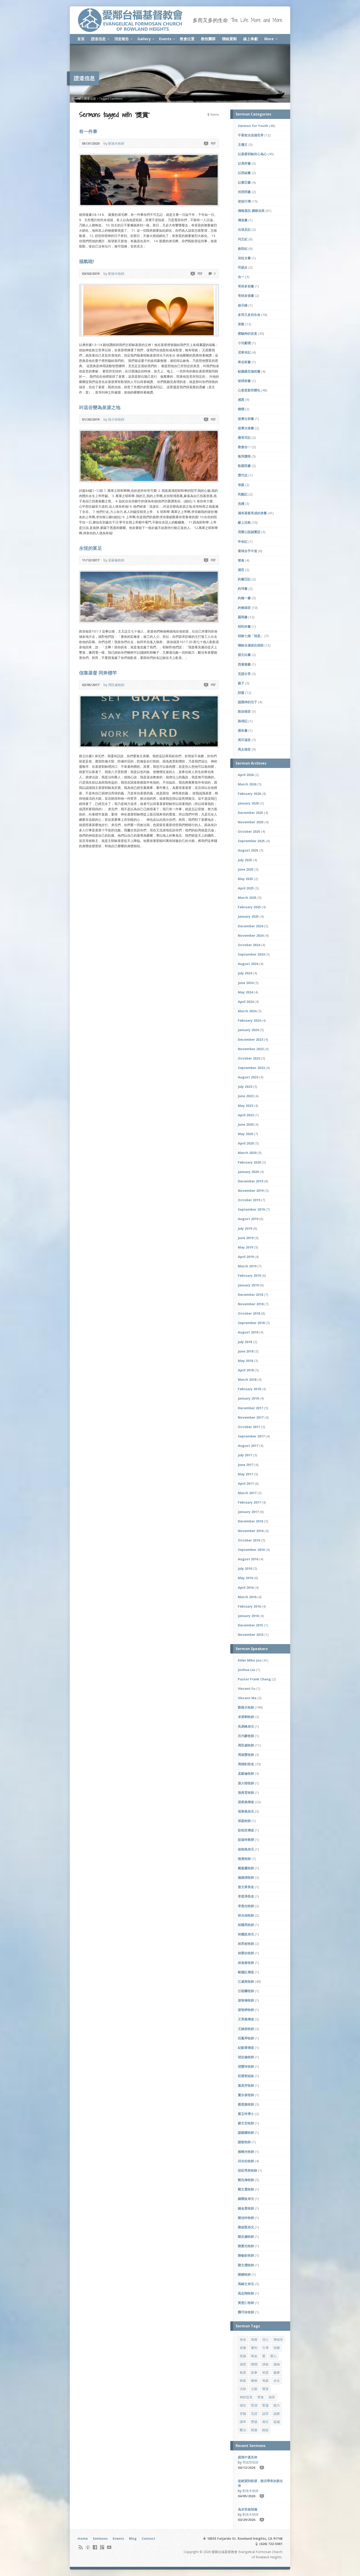  I want to click on 卓甫剩牧師, so click(246, 1717).